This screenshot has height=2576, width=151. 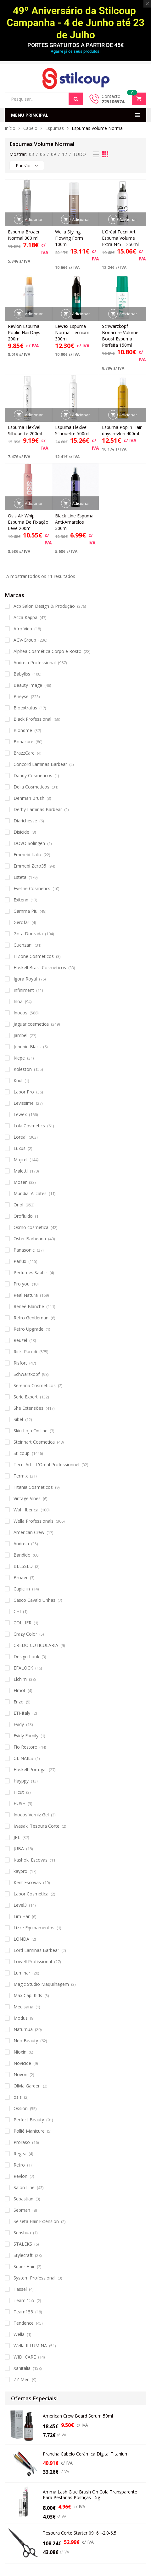 What do you see at coordinates (29, 2131) in the screenshot?
I see `Pollié Manicure` at bounding box center [29, 2131].